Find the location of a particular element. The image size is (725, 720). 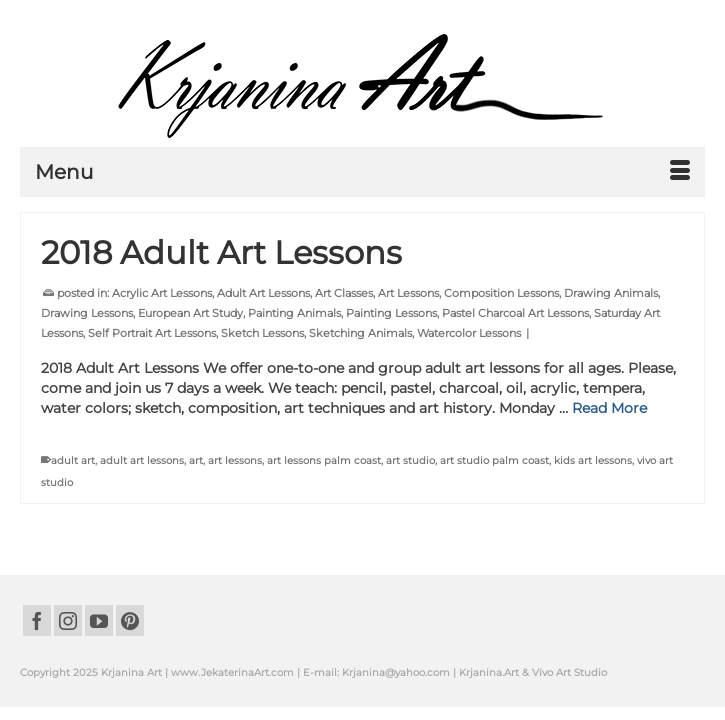

adult art lessons is located at coordinates (142, 460).